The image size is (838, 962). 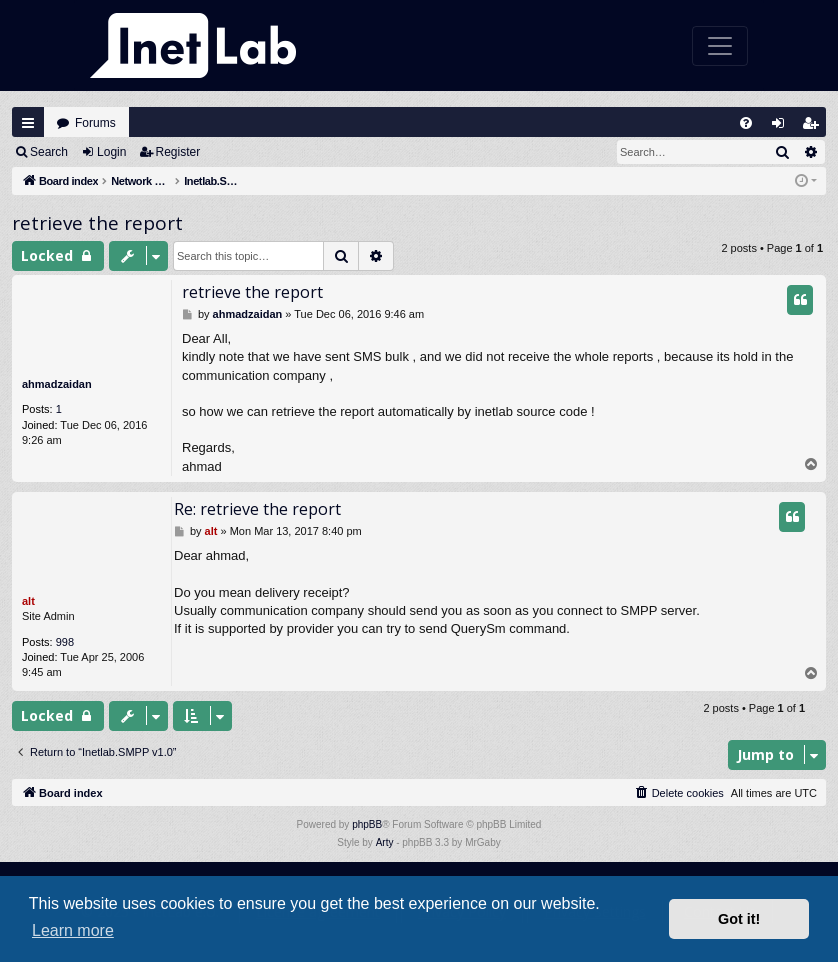 I want to click on alt, so click(x=28, y=601).